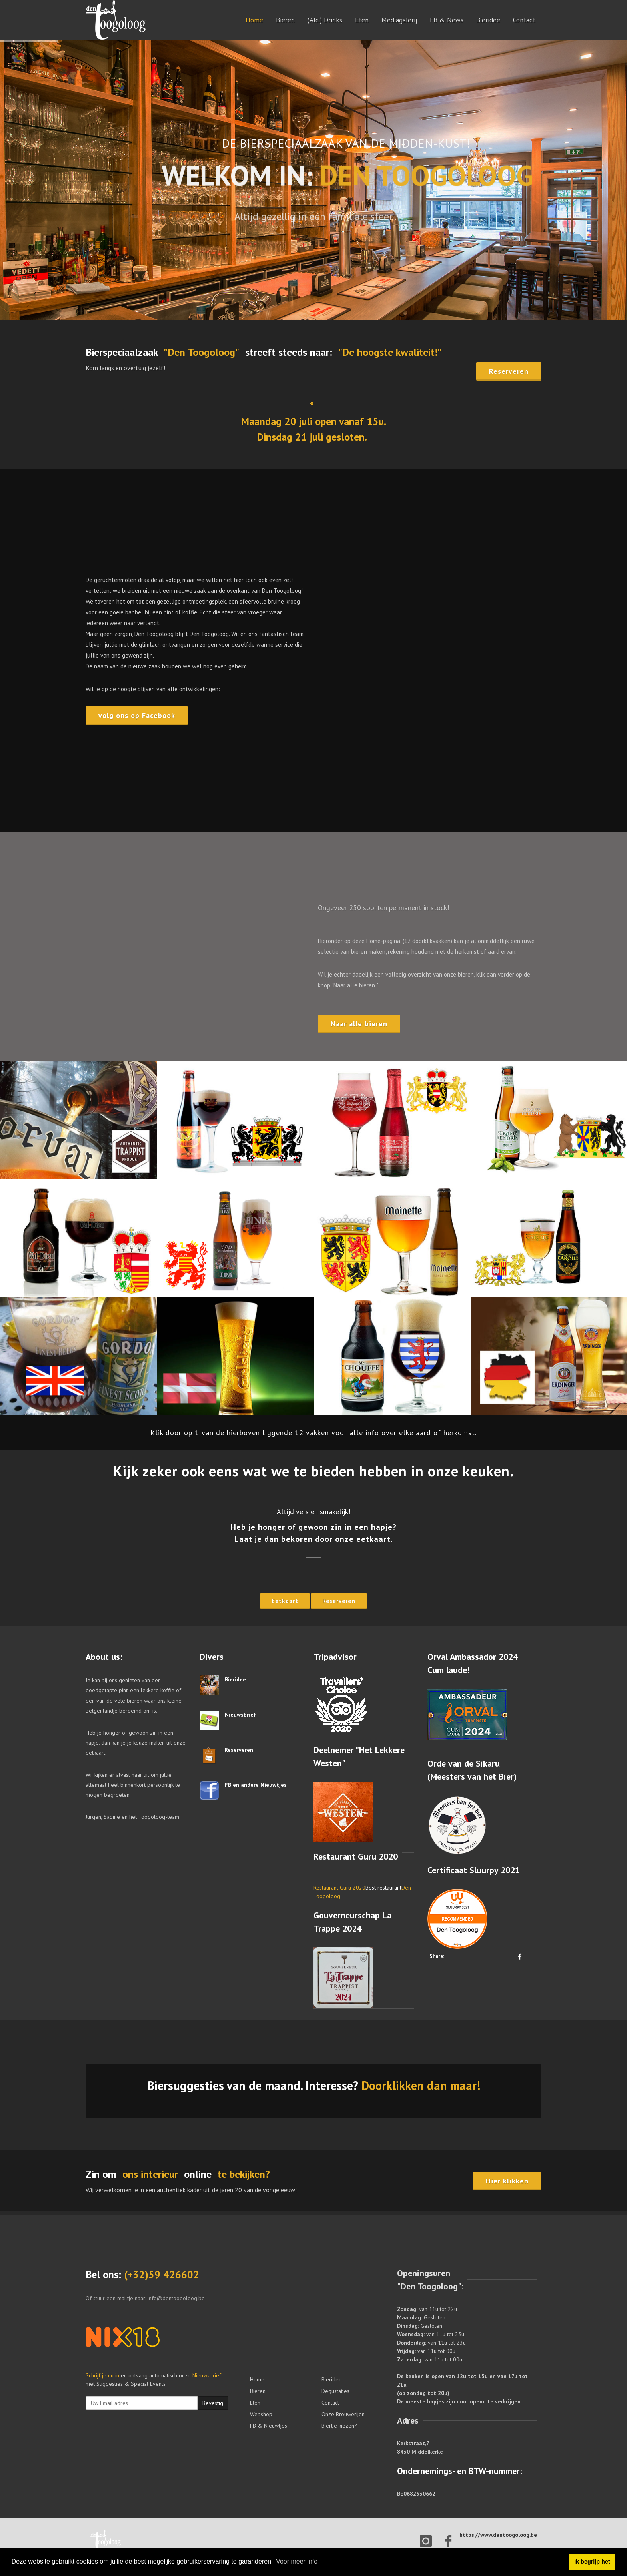 This screenshot has height=2576, width=627. I want to click on Home, so click(254, 20).